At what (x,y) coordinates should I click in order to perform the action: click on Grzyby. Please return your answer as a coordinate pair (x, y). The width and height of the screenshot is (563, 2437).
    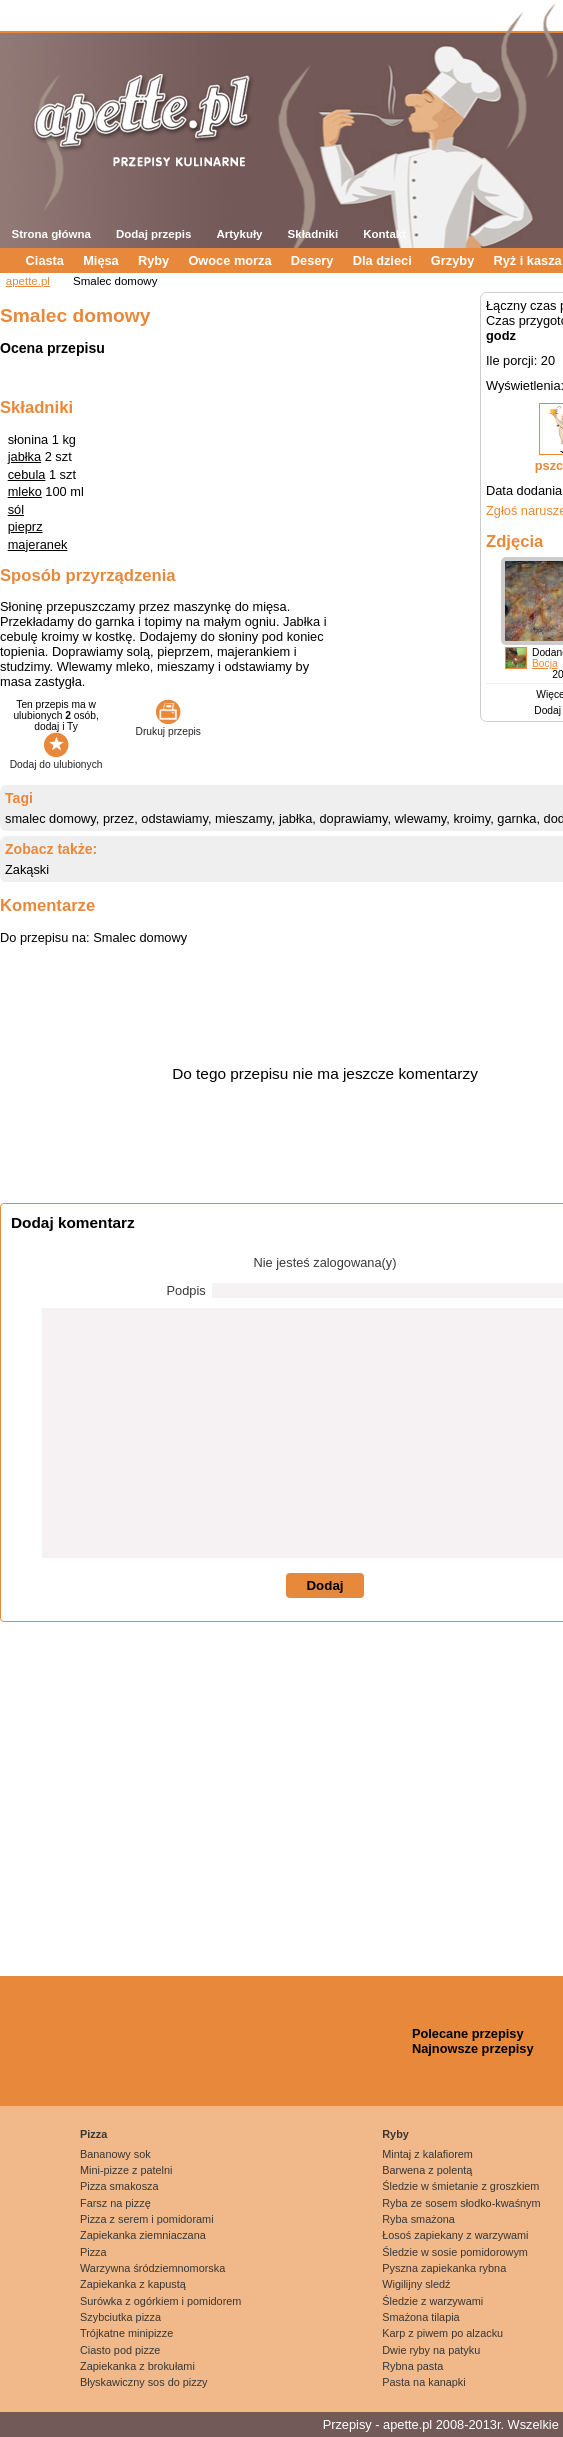
    Looking at the image, I should click on (452, 260).